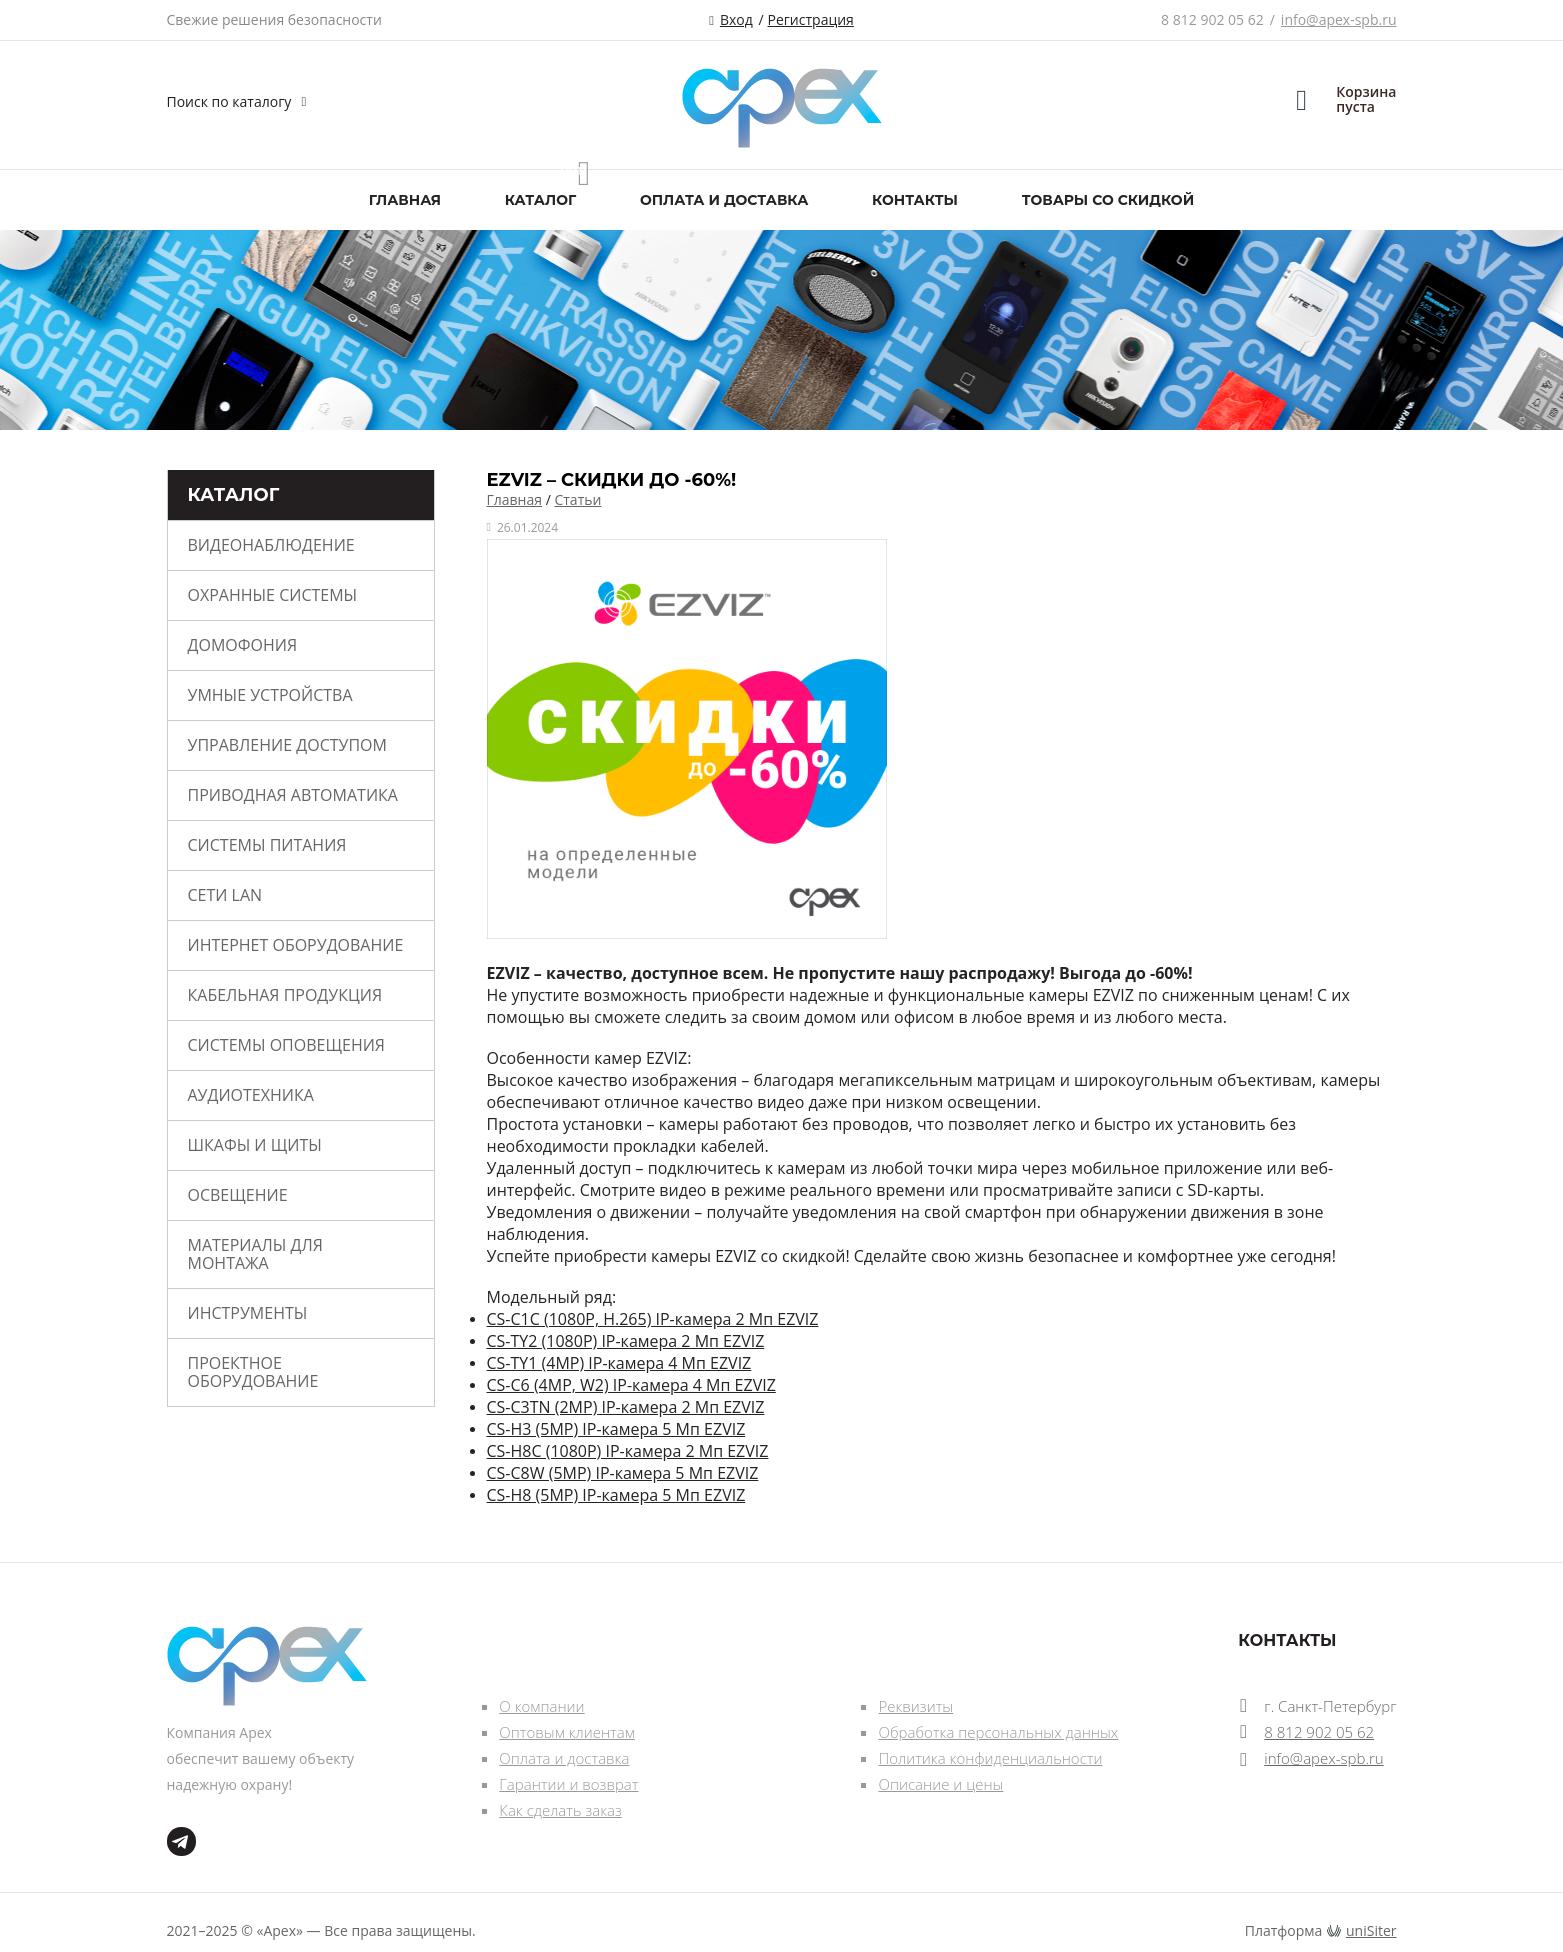 The width and height of the screenshot is (1563, 1952). Describe the element at coordinates (255, 1145) in the screenshot. I see `Шкафы и щиты` at that location.